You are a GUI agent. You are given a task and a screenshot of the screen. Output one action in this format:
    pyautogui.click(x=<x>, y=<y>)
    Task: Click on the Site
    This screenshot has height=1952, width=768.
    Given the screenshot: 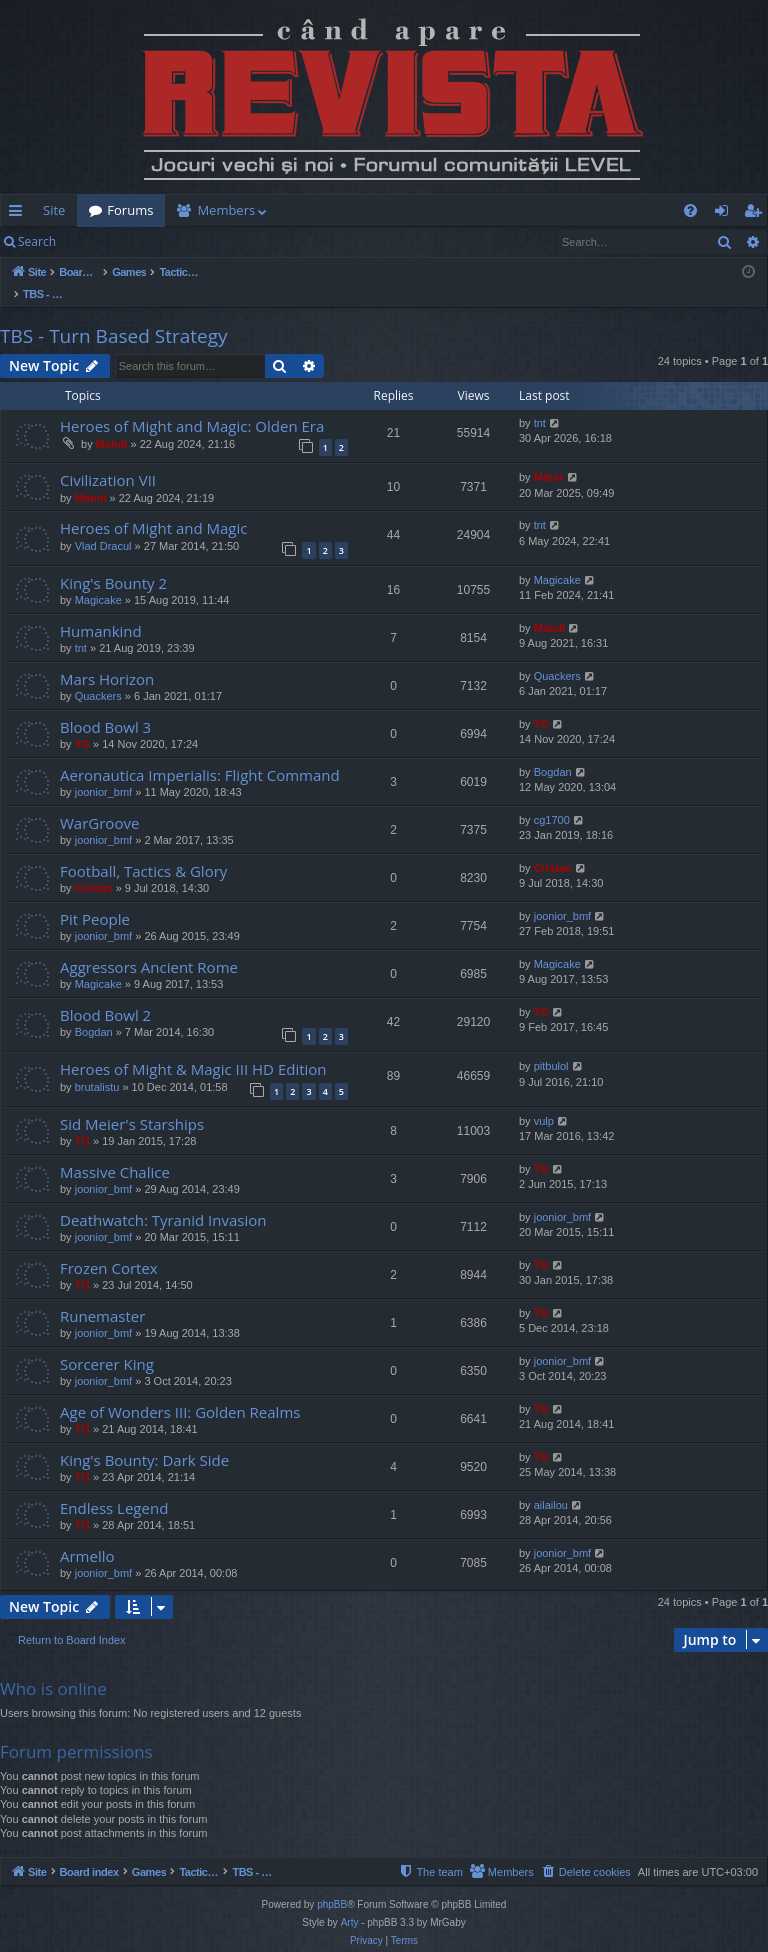 What is the action you would take?
    pyautogui.click(x=54, y=210)
    